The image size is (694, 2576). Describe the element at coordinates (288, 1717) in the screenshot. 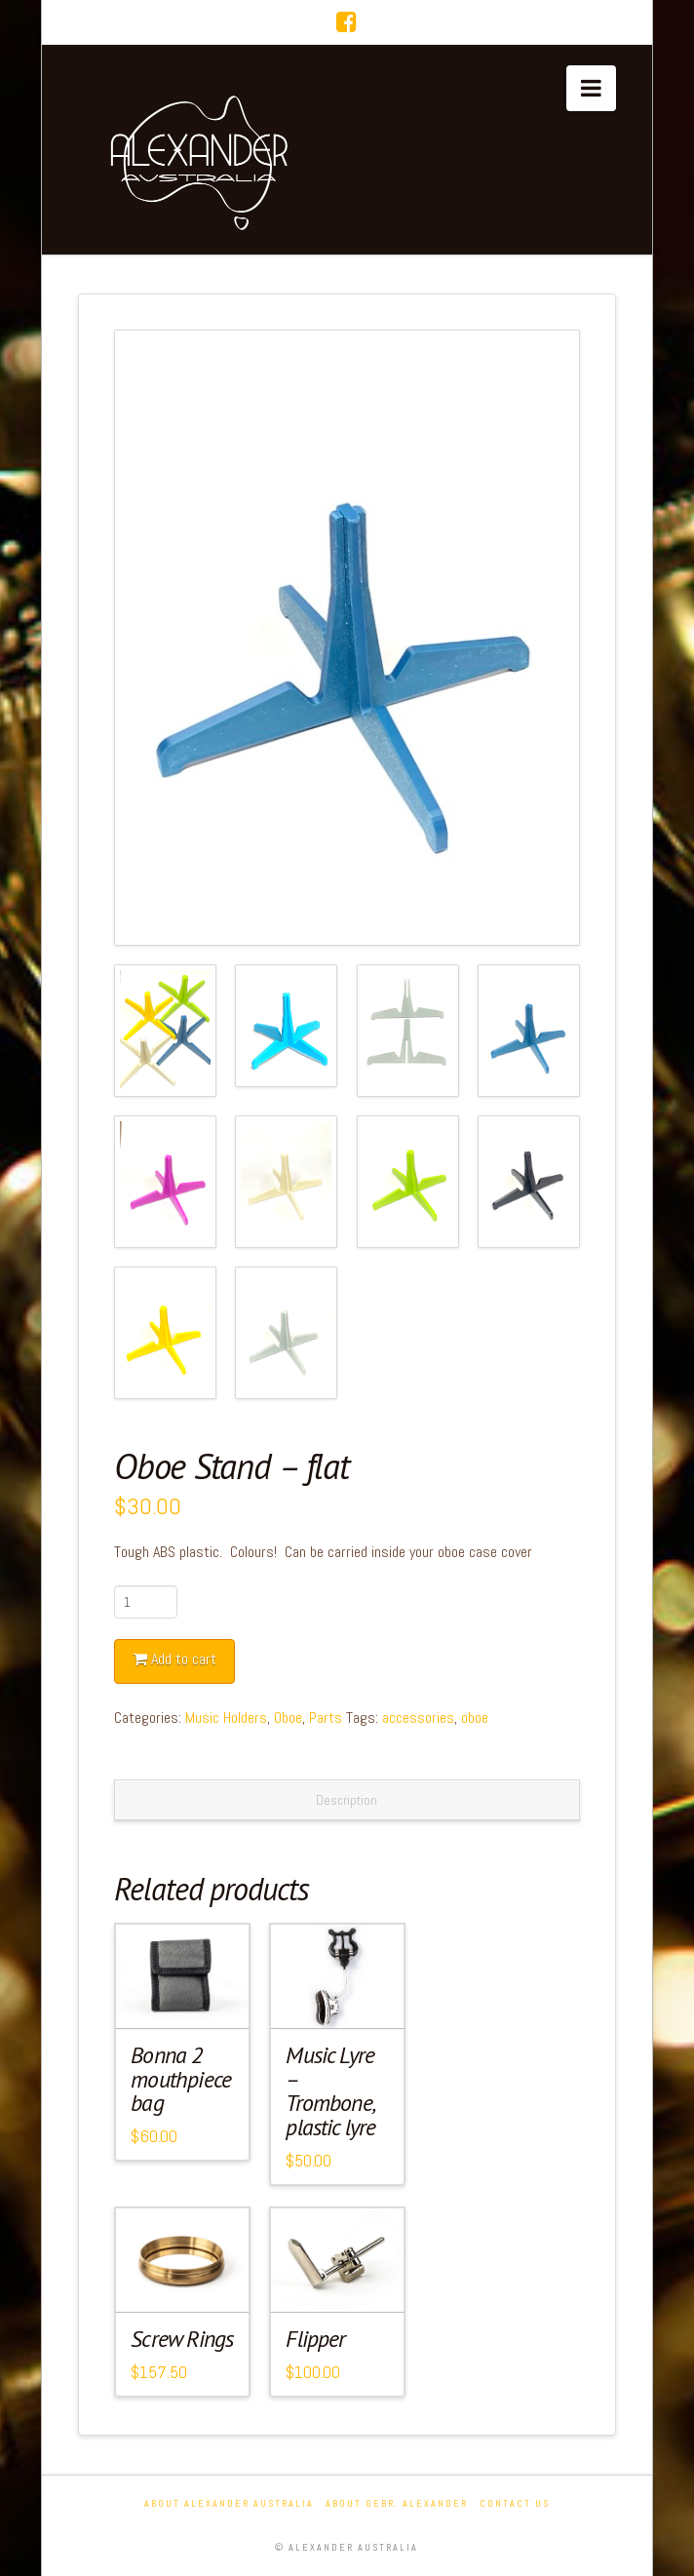

I see `Oboe` at that location.